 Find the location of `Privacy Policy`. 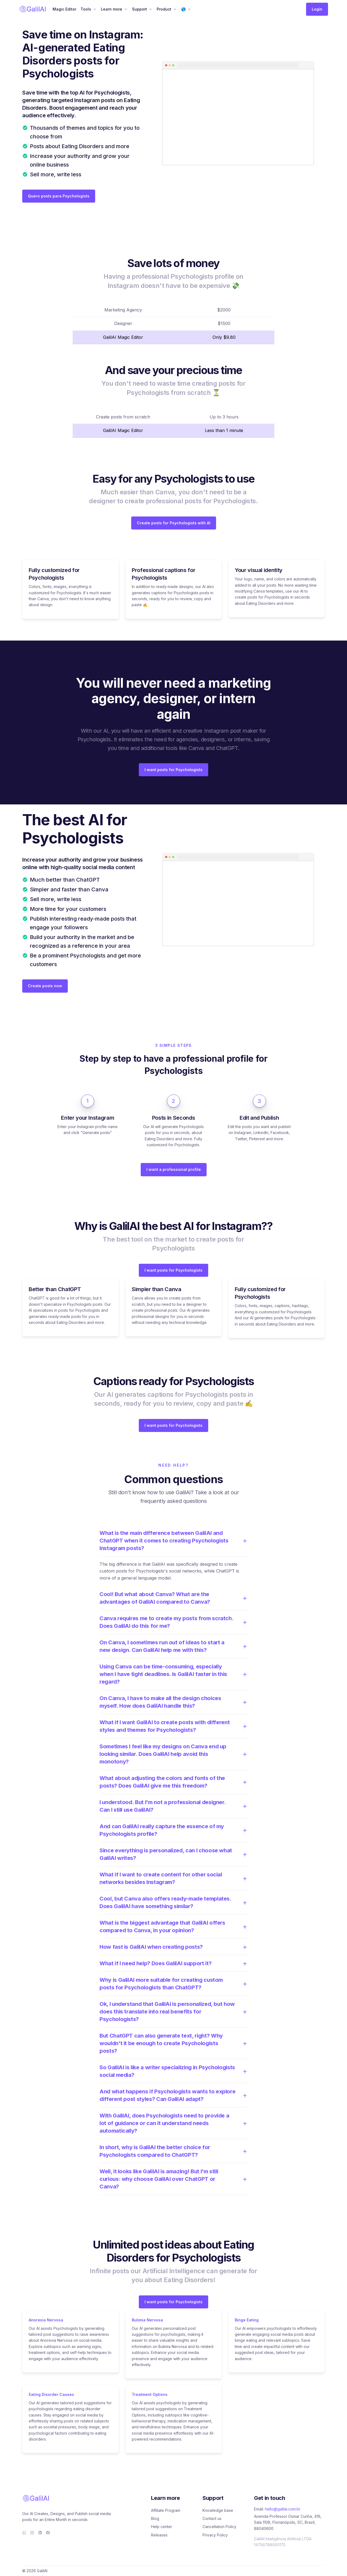

Privacy Policy is located at coordinates (215, 2535).